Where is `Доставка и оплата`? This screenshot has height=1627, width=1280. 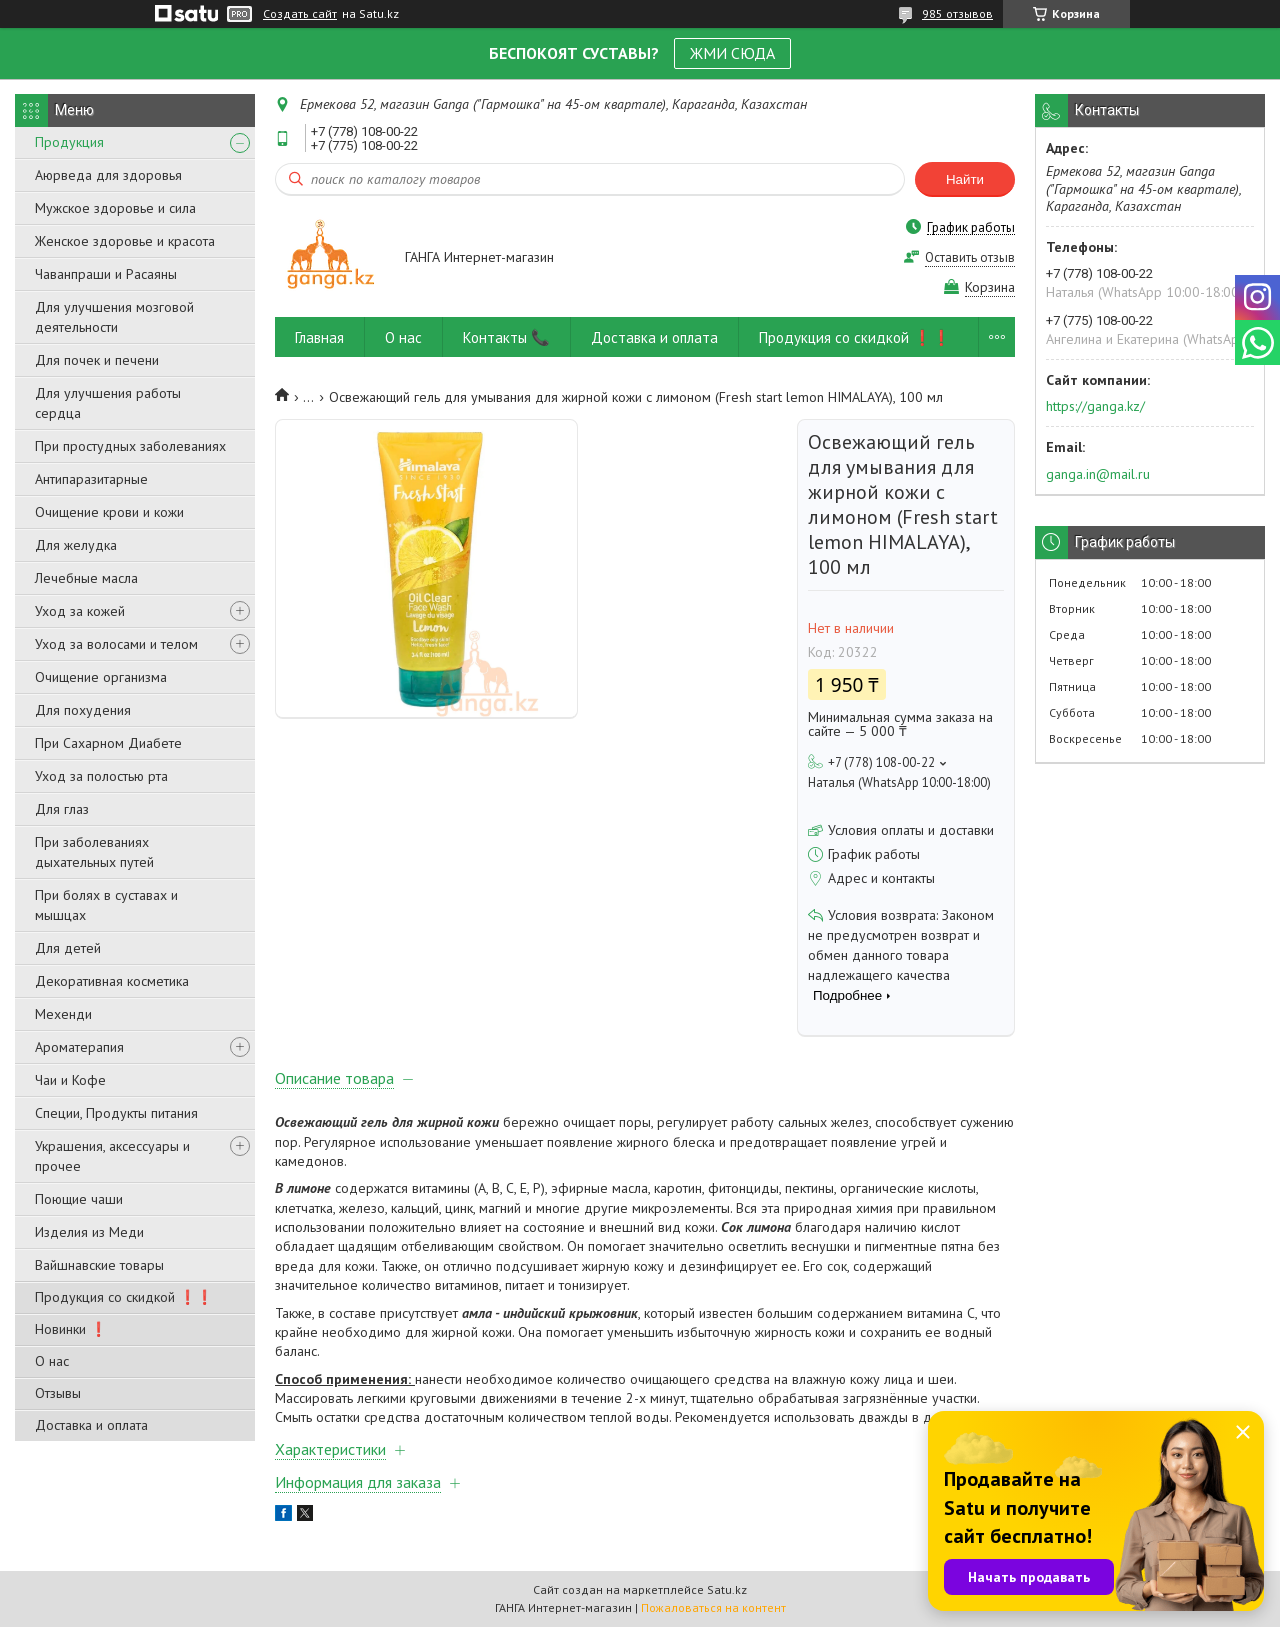 Доставка и оплата is located at coordinates (91, 1425).